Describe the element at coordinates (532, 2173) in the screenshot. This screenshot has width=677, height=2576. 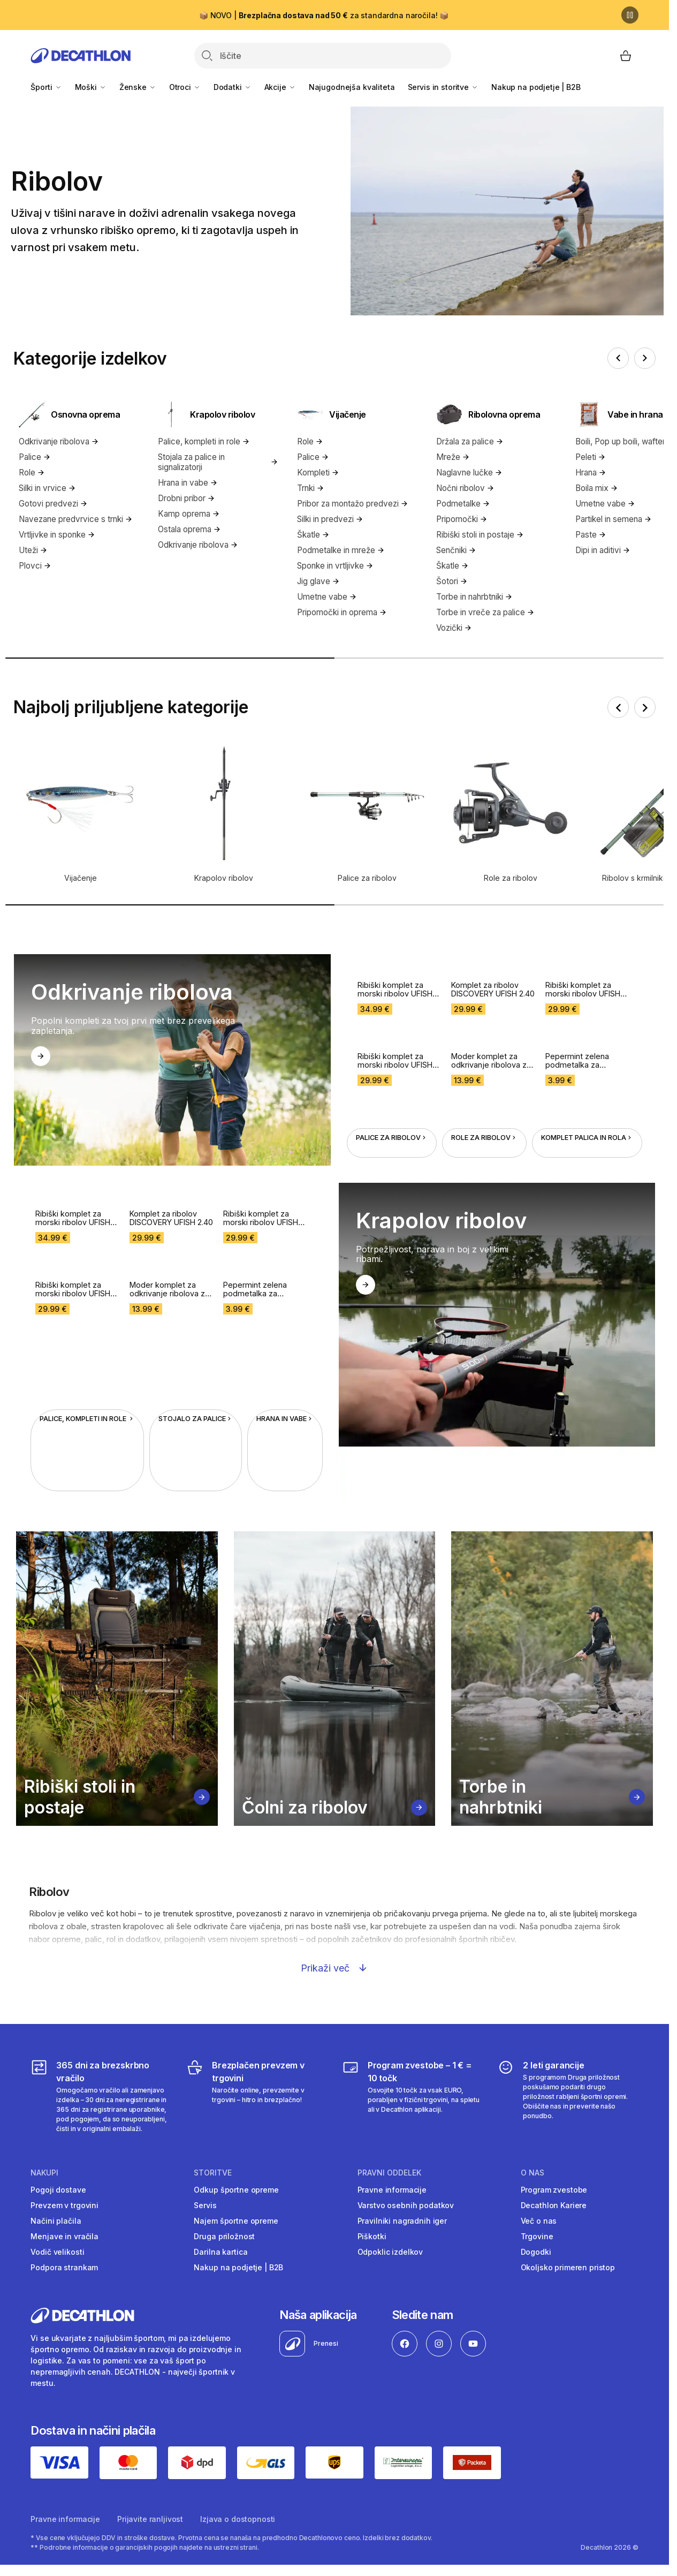
I see `O nas` at that location.